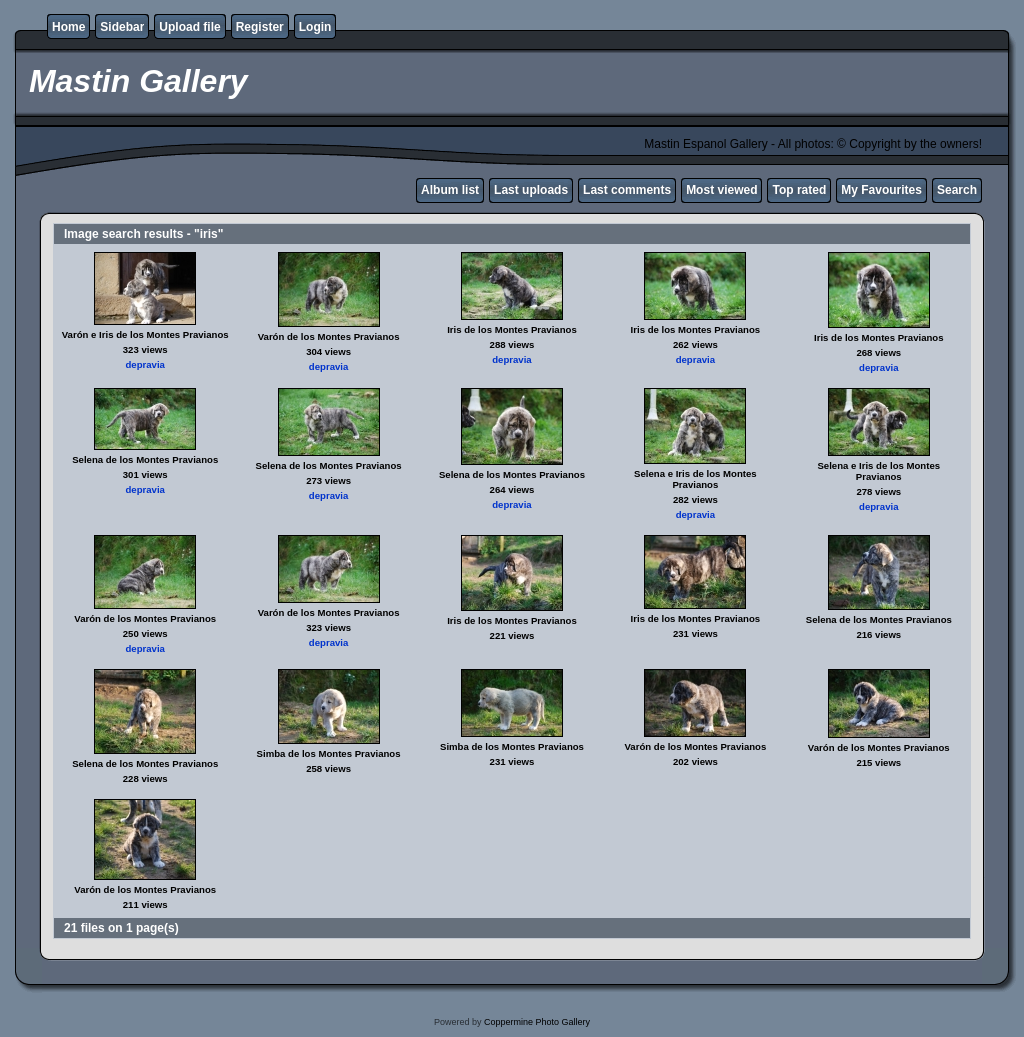  Describe the element at coordinates (189, 27) in the screenshot. I see `Upload file` at that location.